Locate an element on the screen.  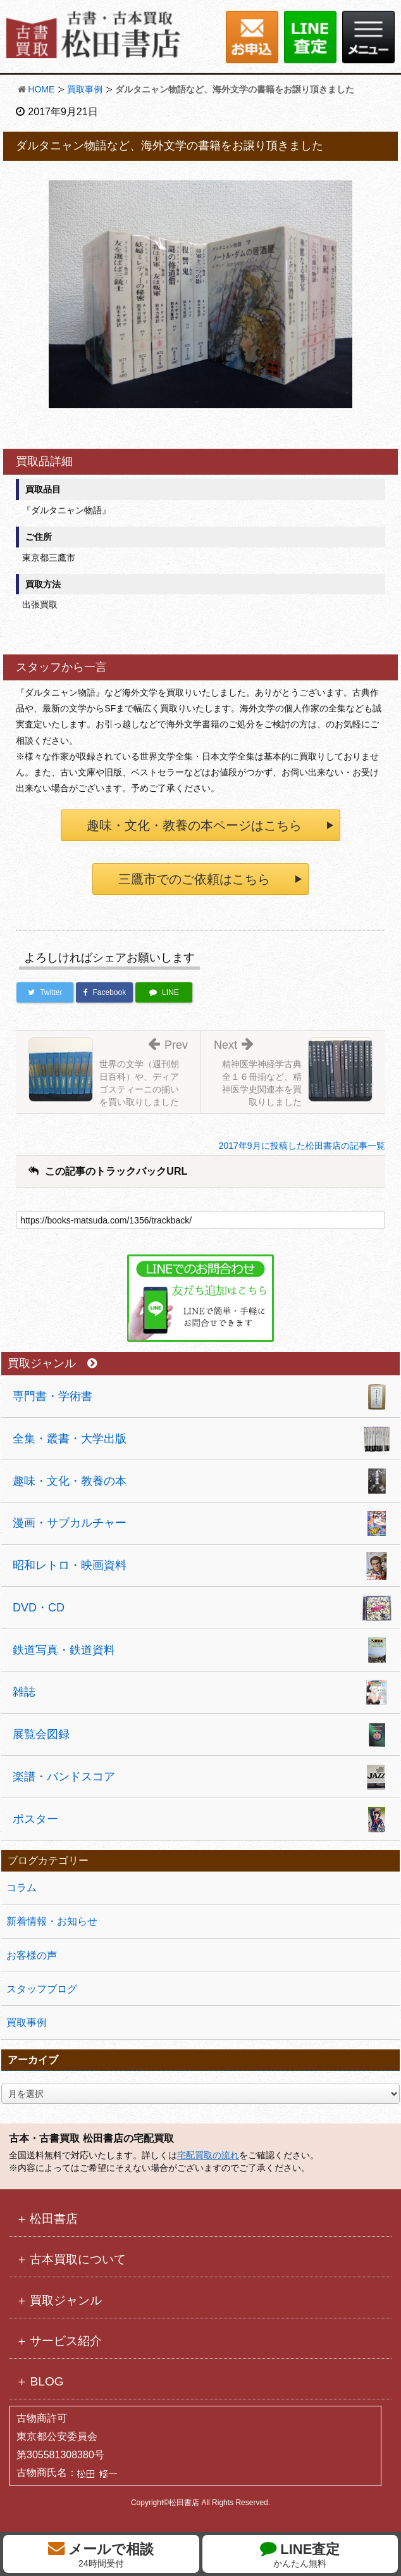
HOME is located at coordinates (41, 89).